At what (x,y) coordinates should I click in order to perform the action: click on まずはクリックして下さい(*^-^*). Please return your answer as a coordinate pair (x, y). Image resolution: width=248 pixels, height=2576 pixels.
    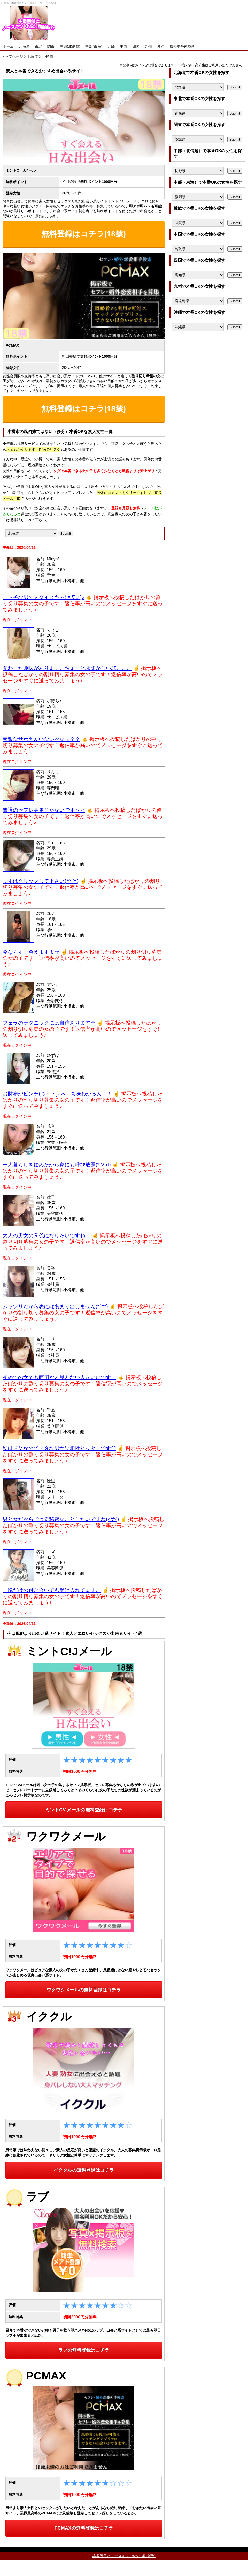
    Looking at the image, I should click on (41, 881).